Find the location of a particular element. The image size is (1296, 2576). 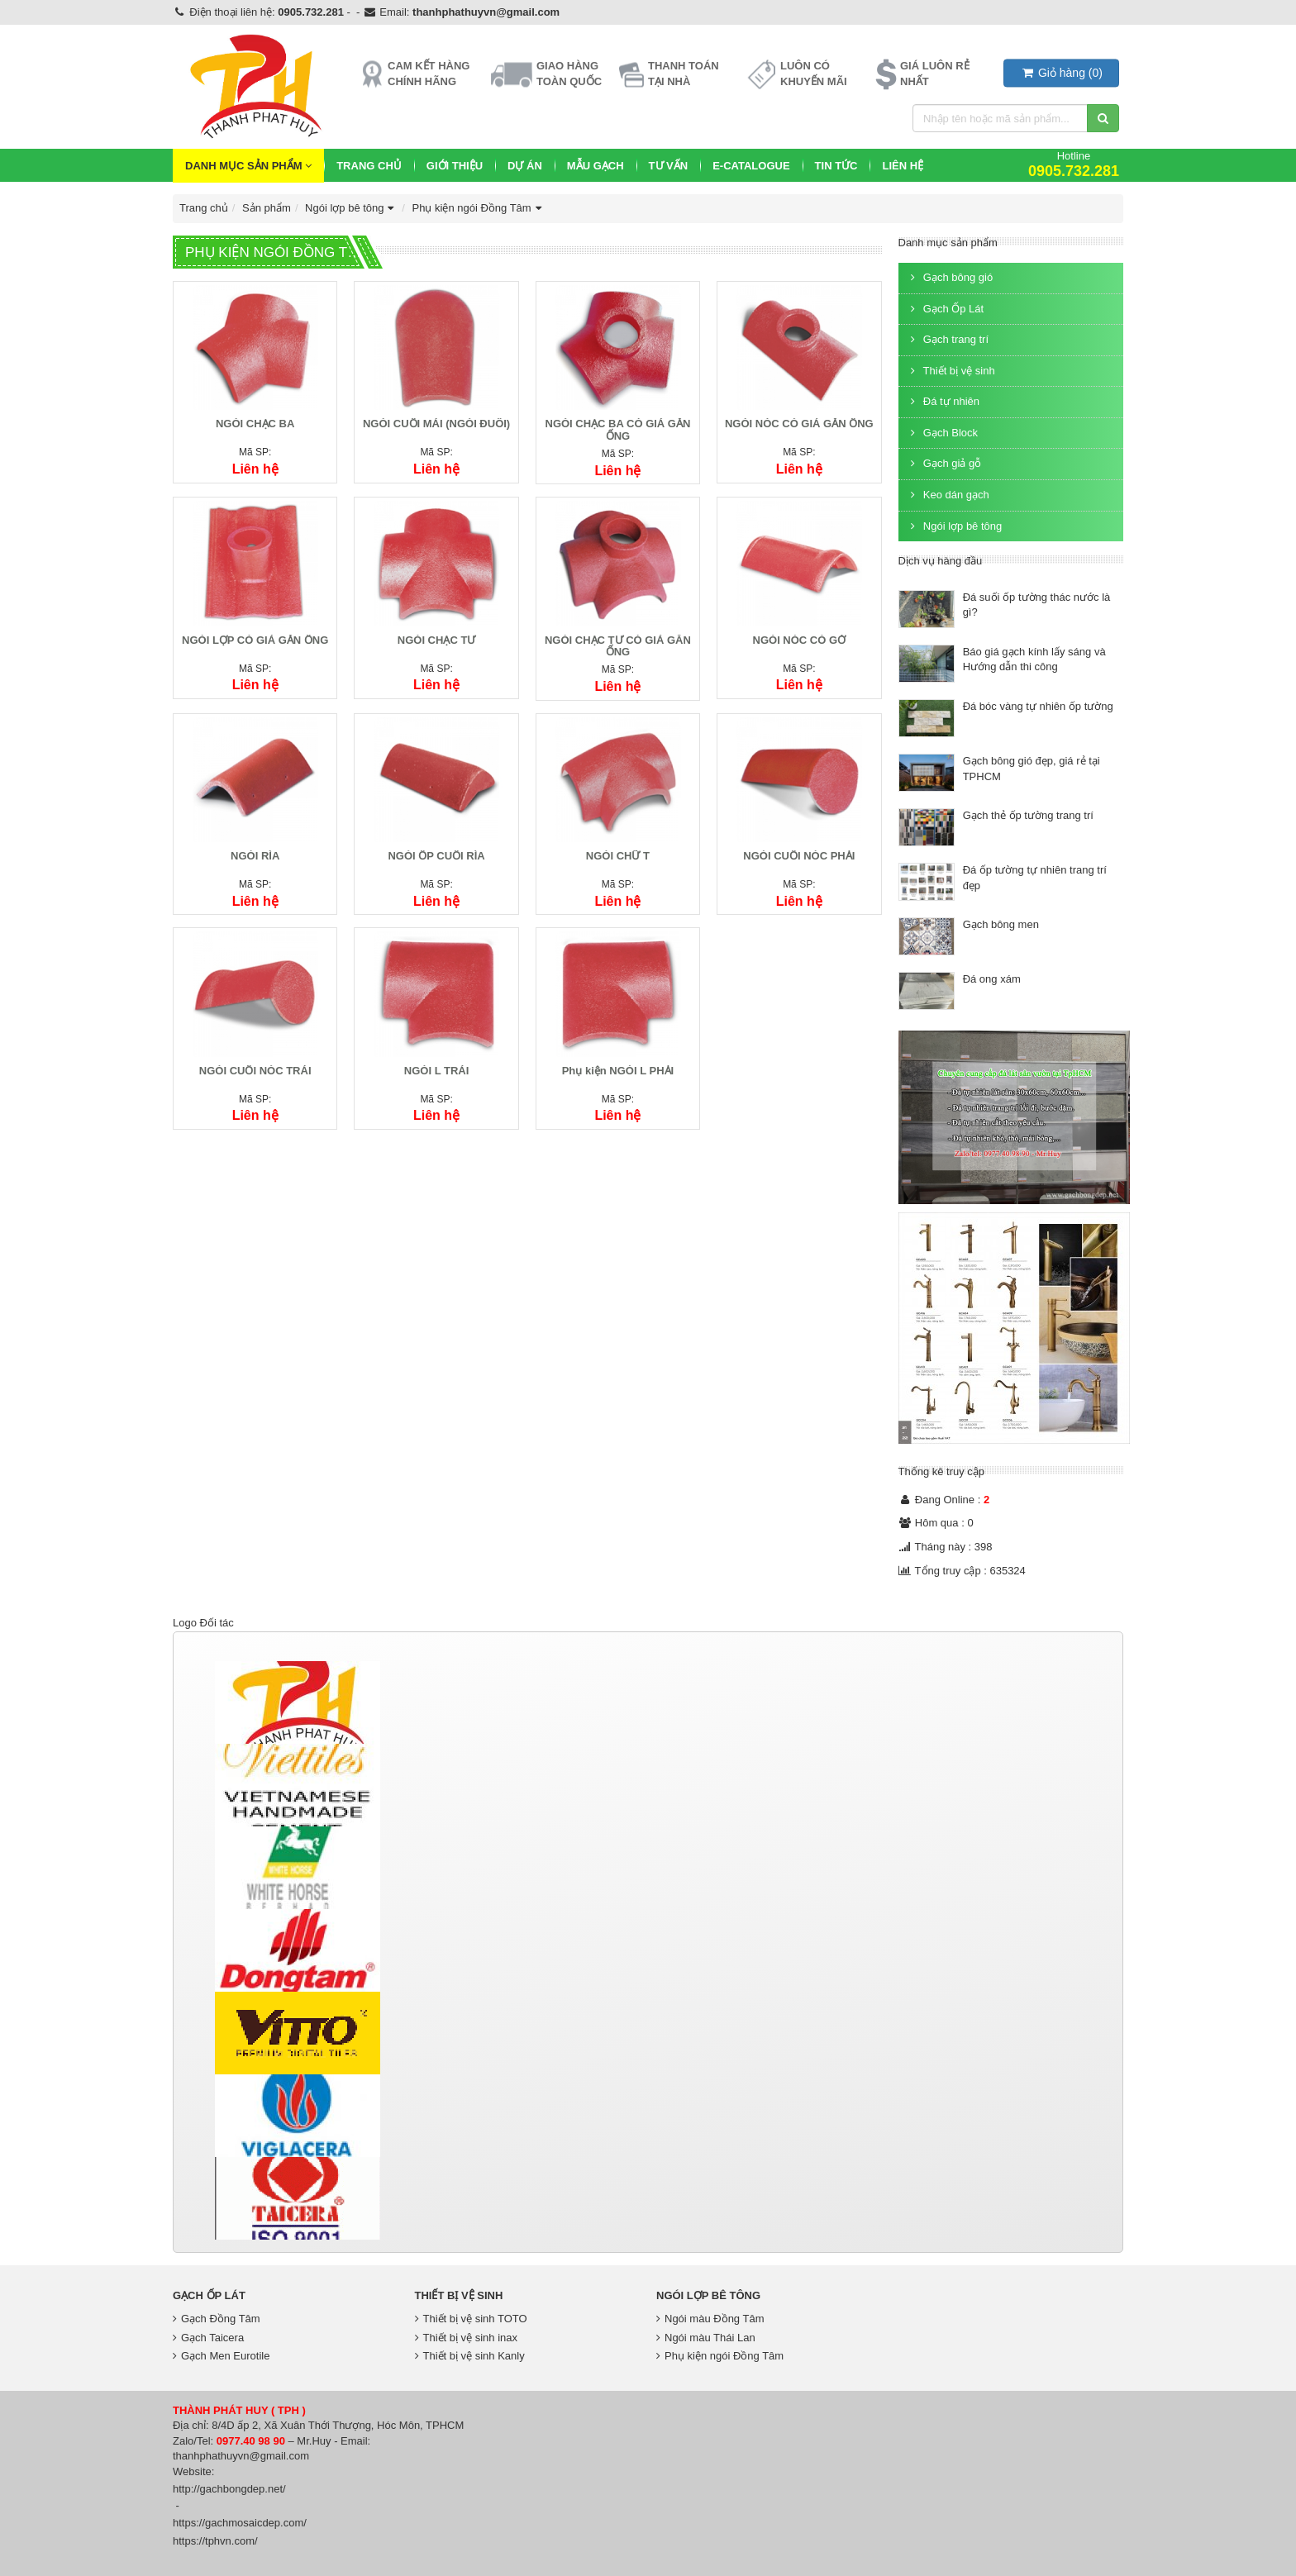

NGÓI NÓC CÓ GỜ is located at coordinates (799, 640).